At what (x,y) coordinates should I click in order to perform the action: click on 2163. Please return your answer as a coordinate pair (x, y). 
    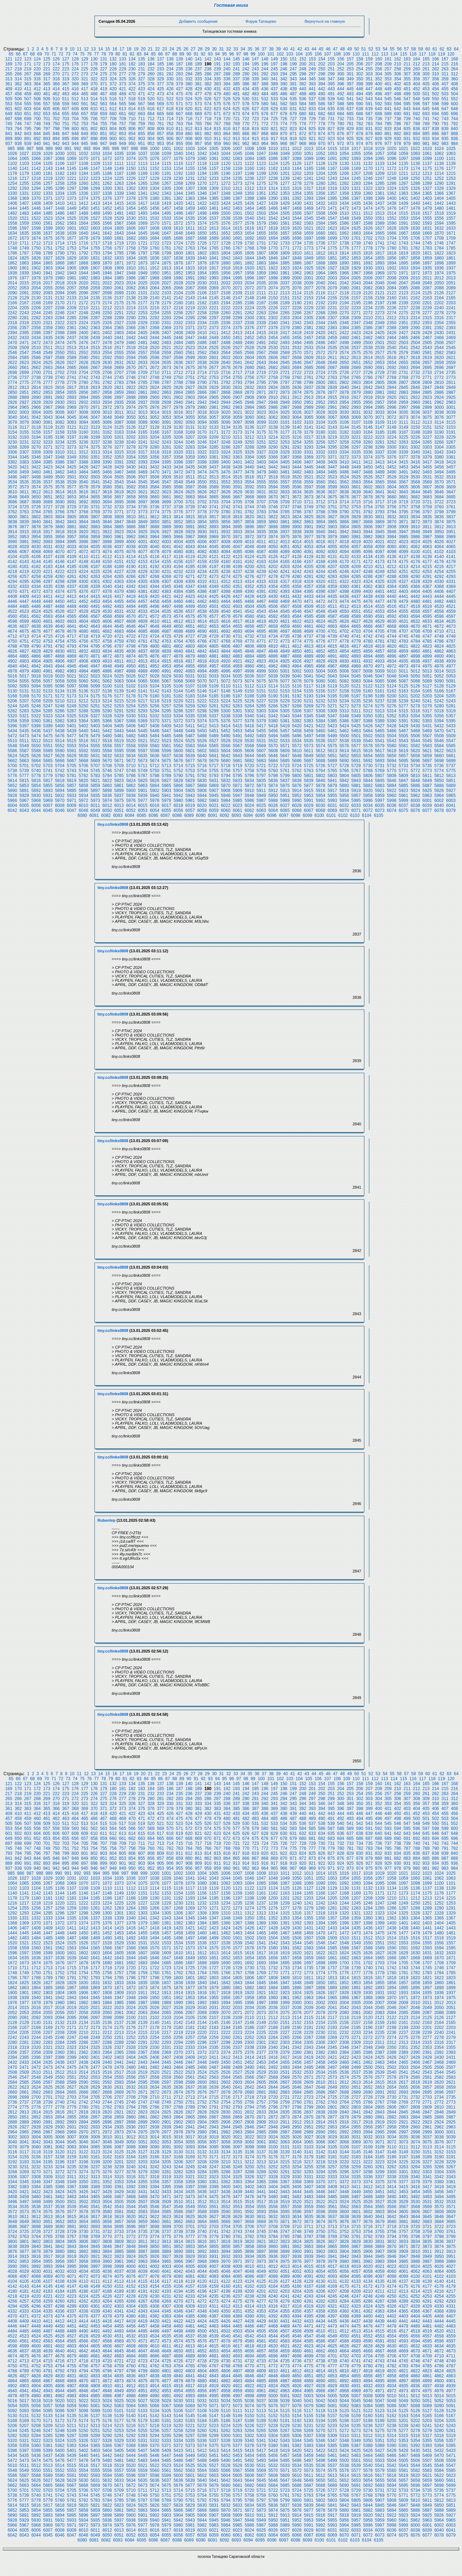
    Looking at the image, I should click on (427, 297).